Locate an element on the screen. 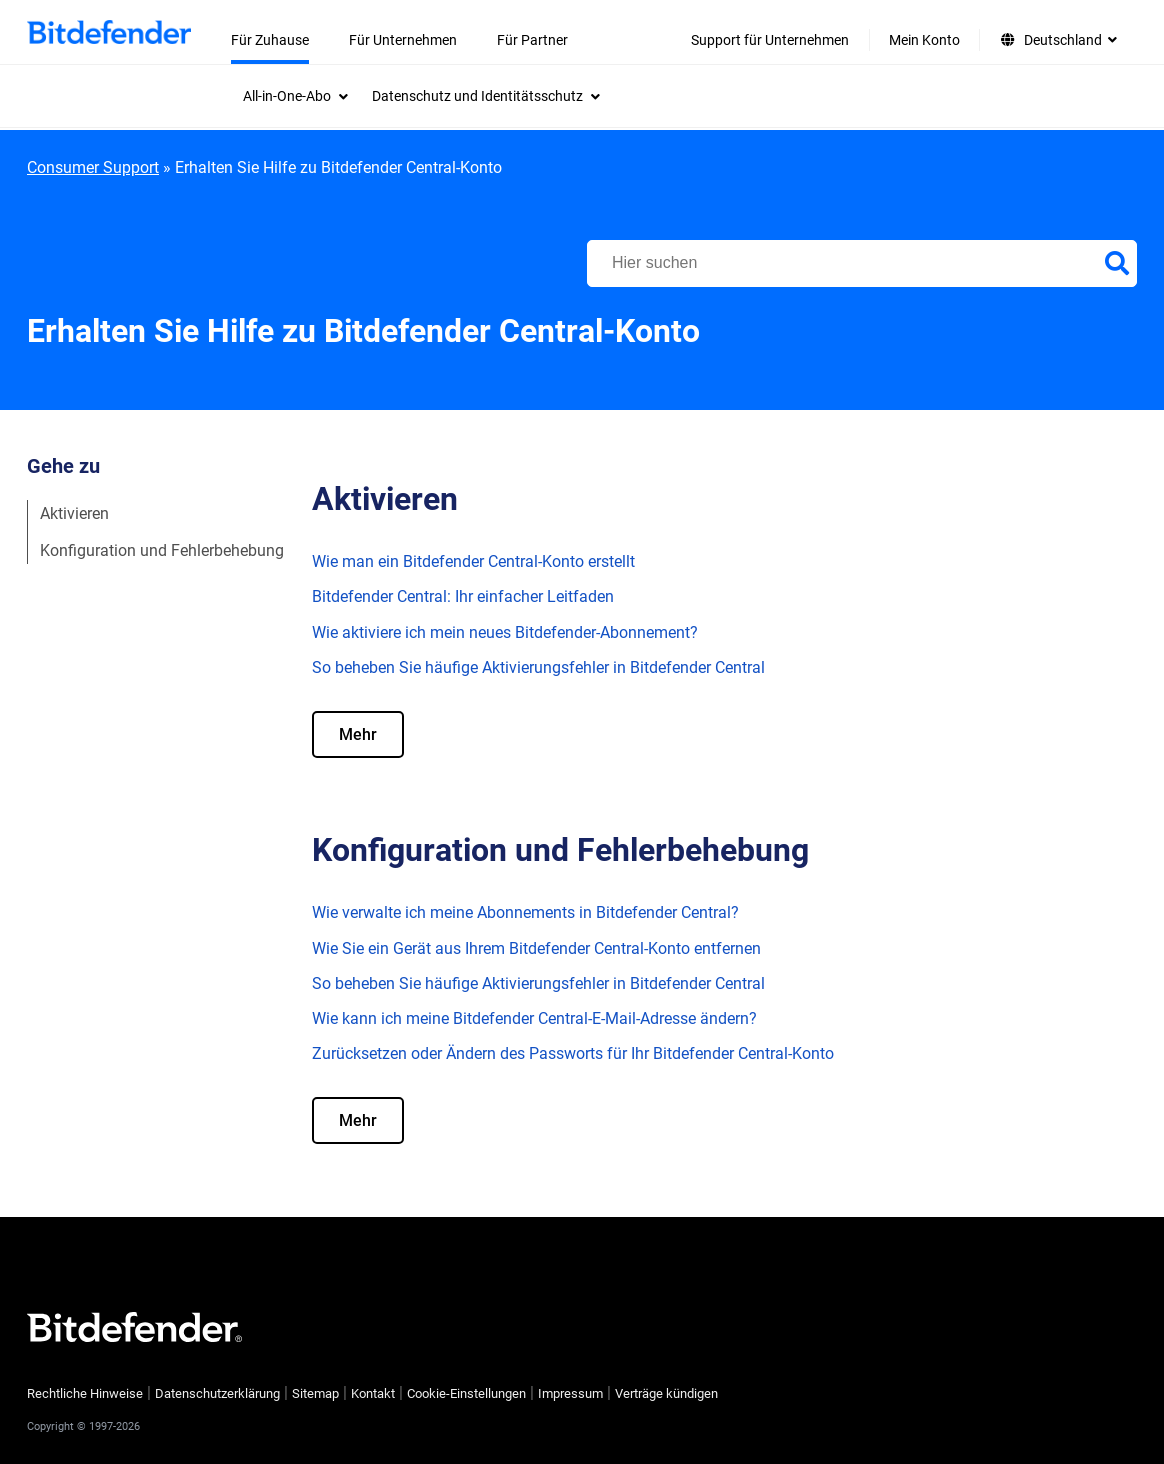  Impressum is located at coordinates (570, 1393).